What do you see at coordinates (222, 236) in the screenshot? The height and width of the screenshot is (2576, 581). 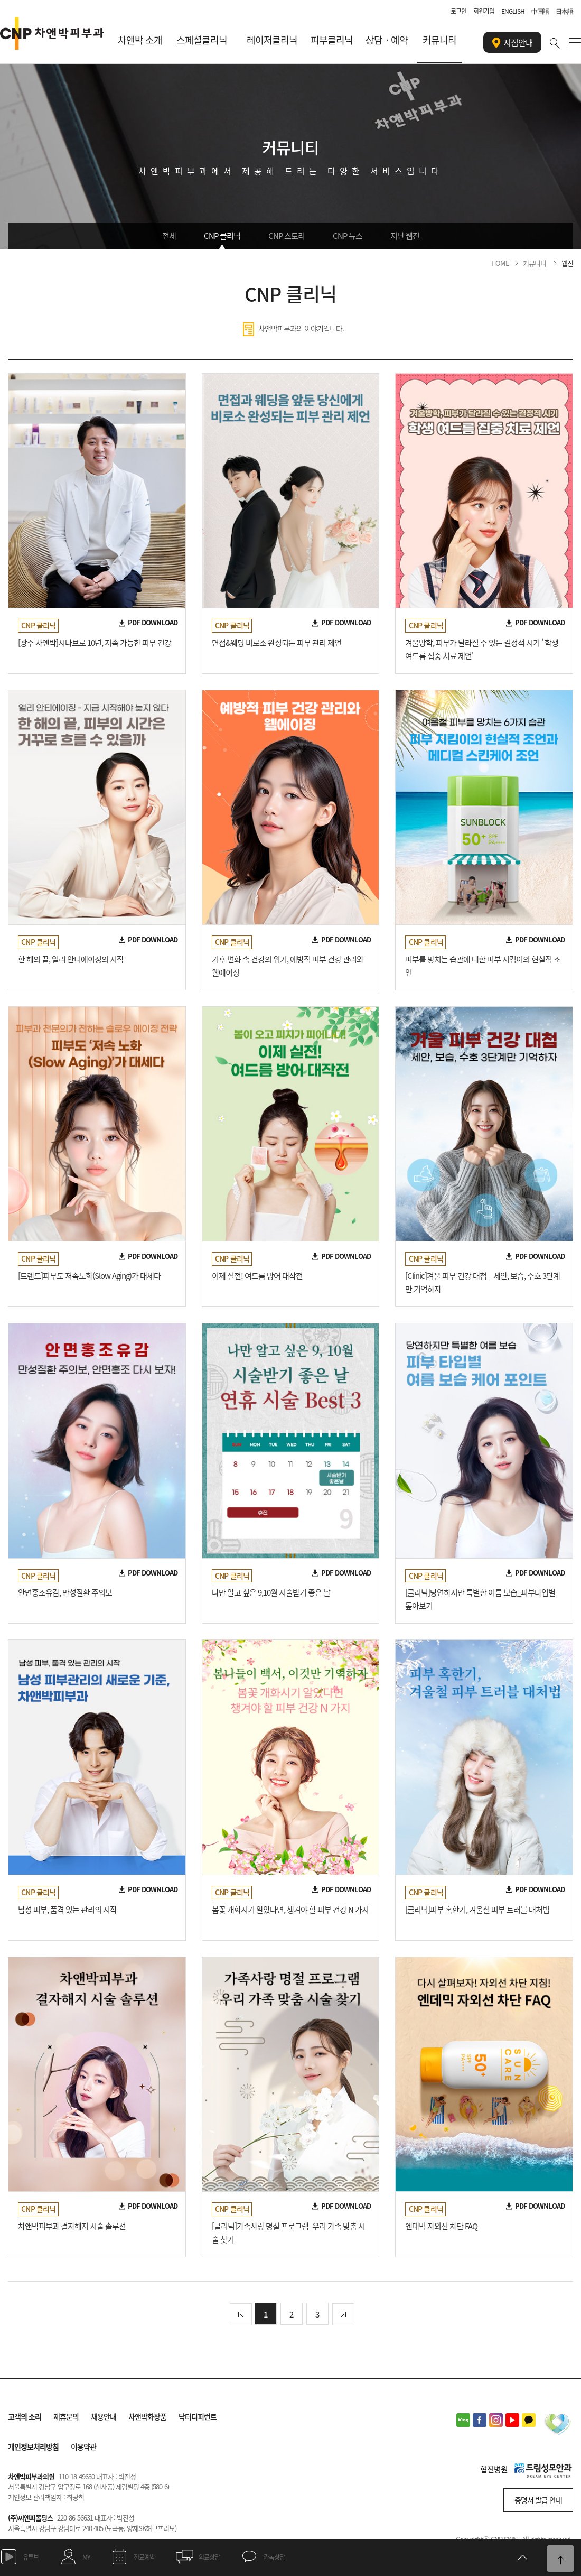 I see `CNP 클리닉` at bounding box center [222, 236].